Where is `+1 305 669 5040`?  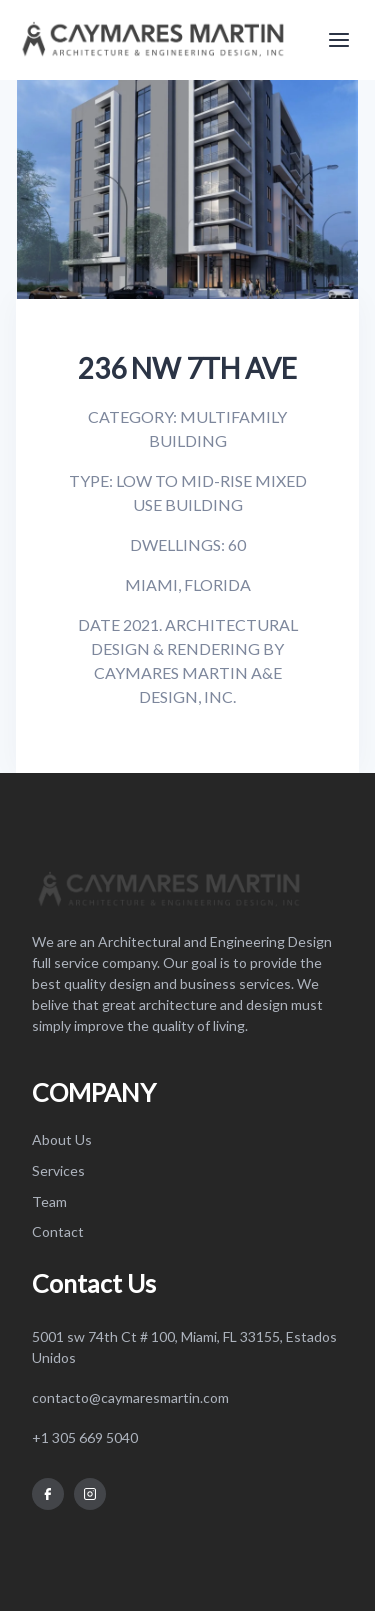 +1 305 669 5040 is located at coordinates (85, 1437).